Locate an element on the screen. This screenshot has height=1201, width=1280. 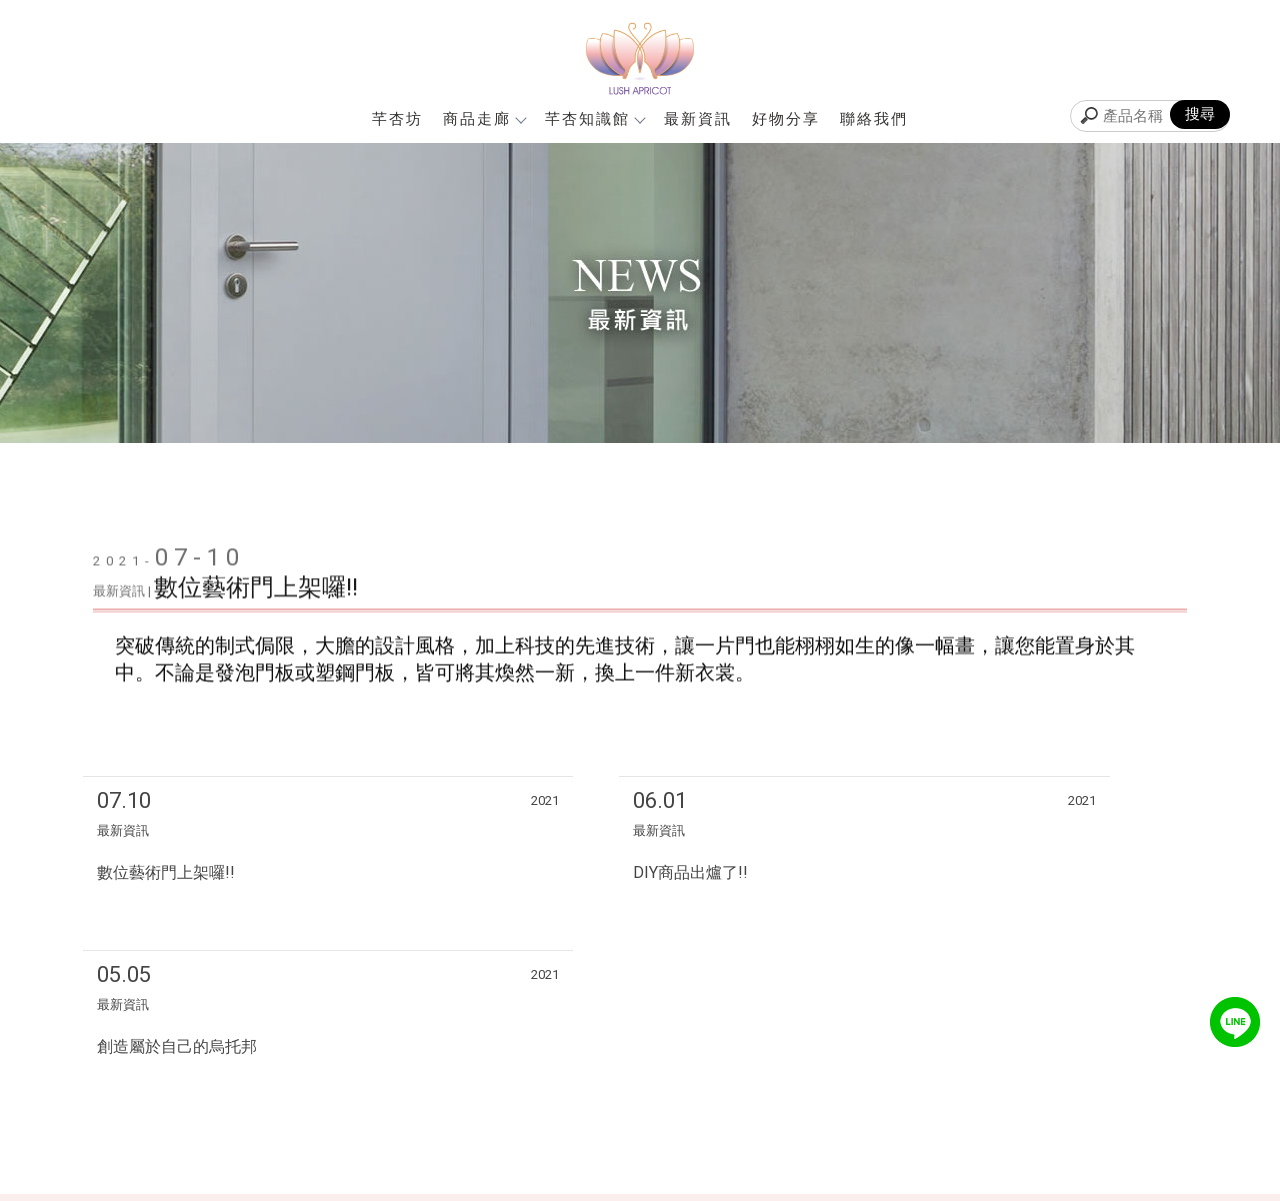
聯絡我們 is located at coordinates (874, 119).